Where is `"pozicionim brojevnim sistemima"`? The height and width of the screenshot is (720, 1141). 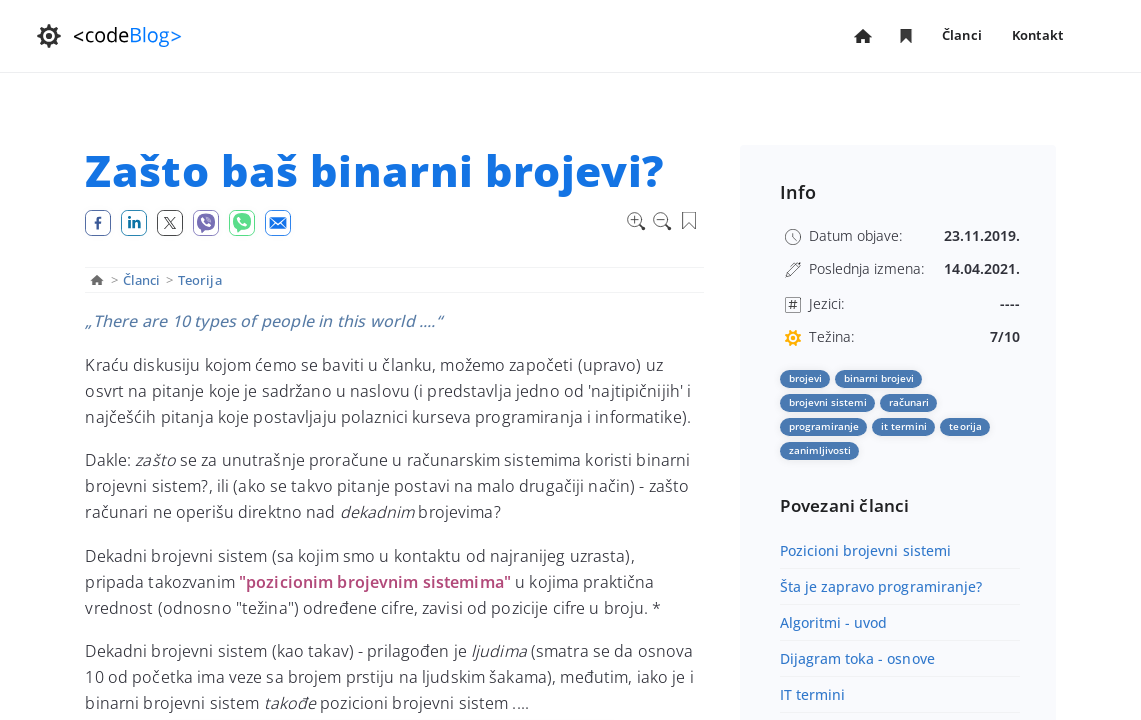 "pozicionim brojevnim sistemima" is located at coordinates (375, 582).